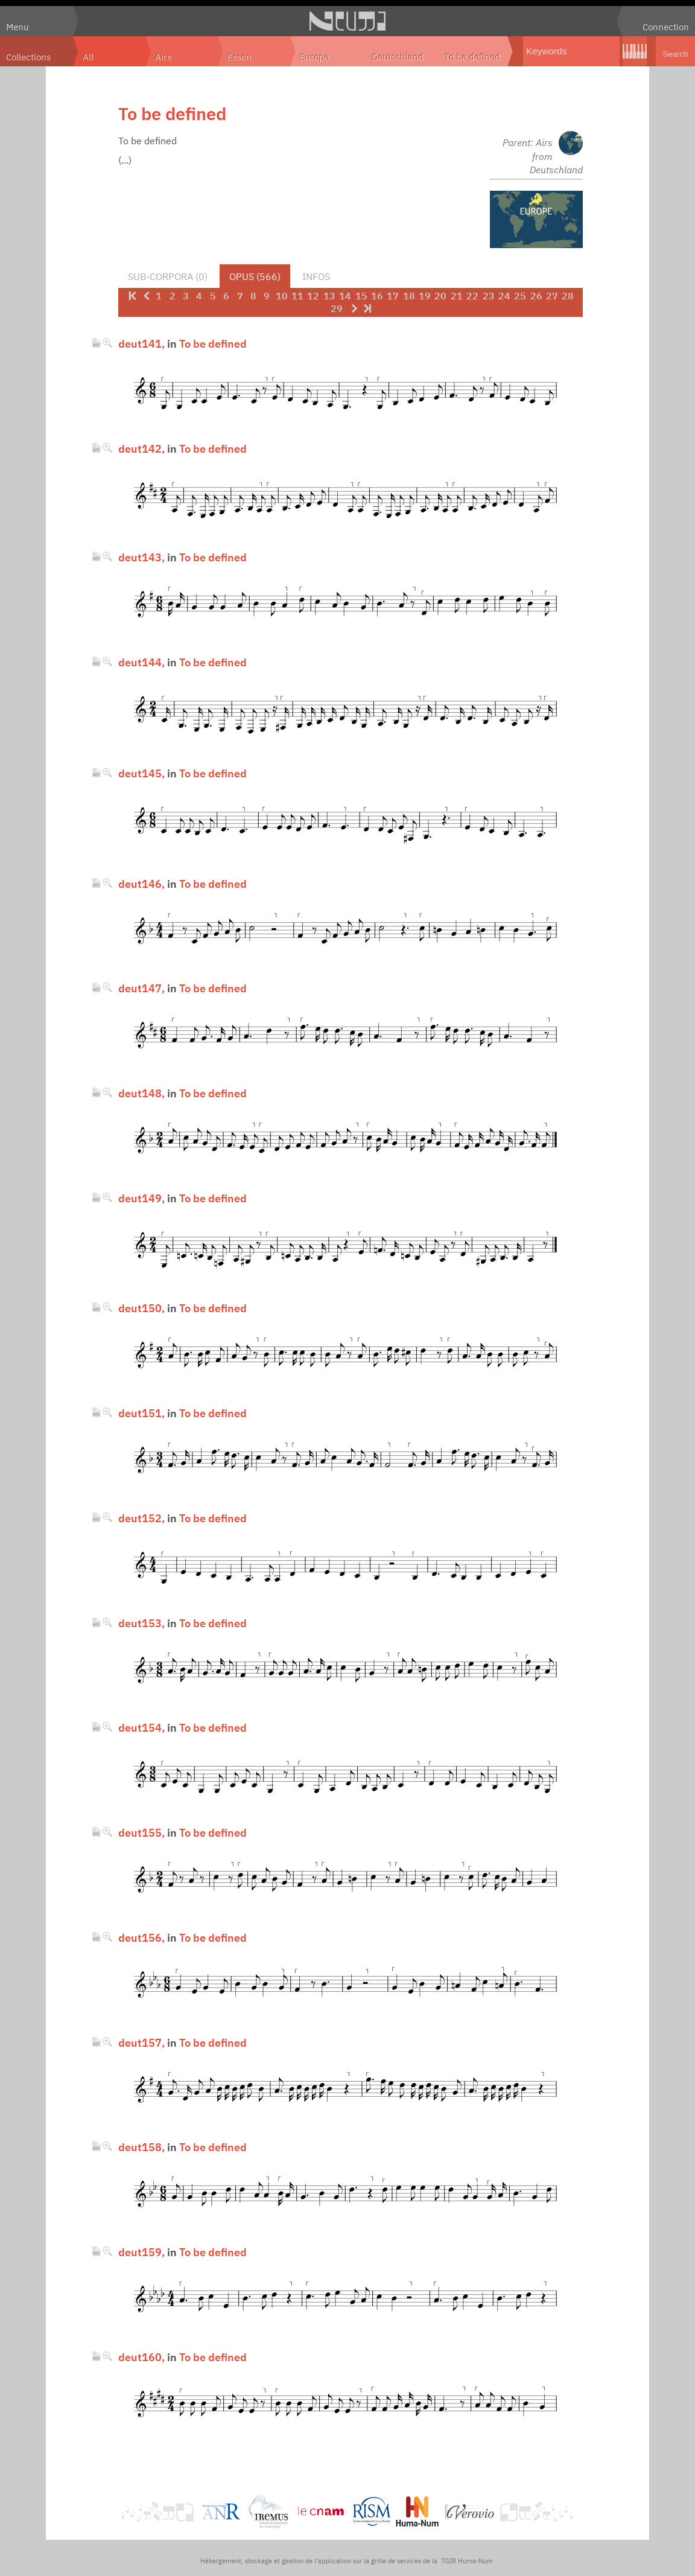 The image size is (695, 2576). What do you see at coordinates (520, 296) in the screenshot?
I see `25` at bounding box center [520, 296].